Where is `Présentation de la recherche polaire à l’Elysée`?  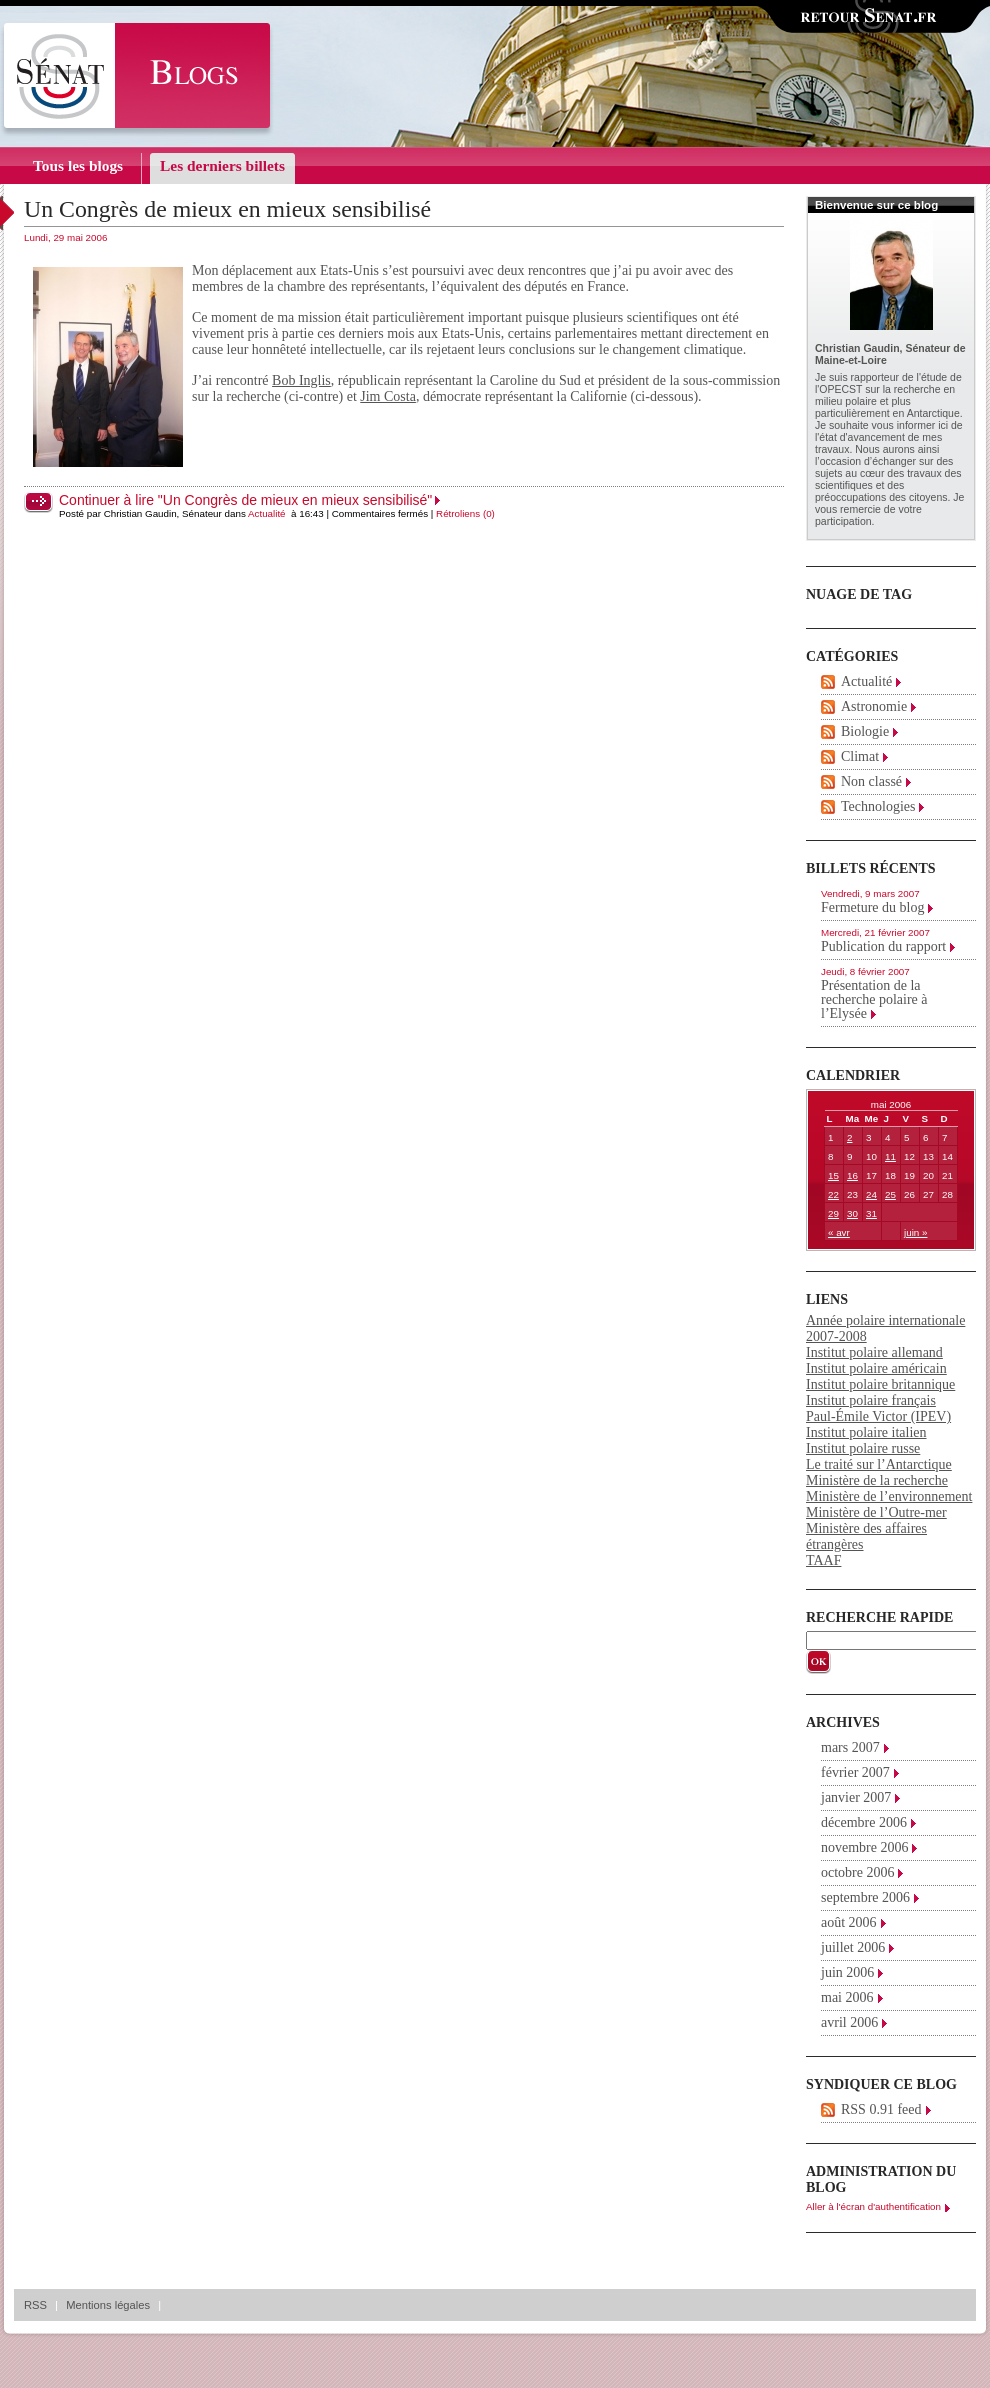
Présentation de la recherche polaire à l’Elysée is located at coordinates (874, 999).